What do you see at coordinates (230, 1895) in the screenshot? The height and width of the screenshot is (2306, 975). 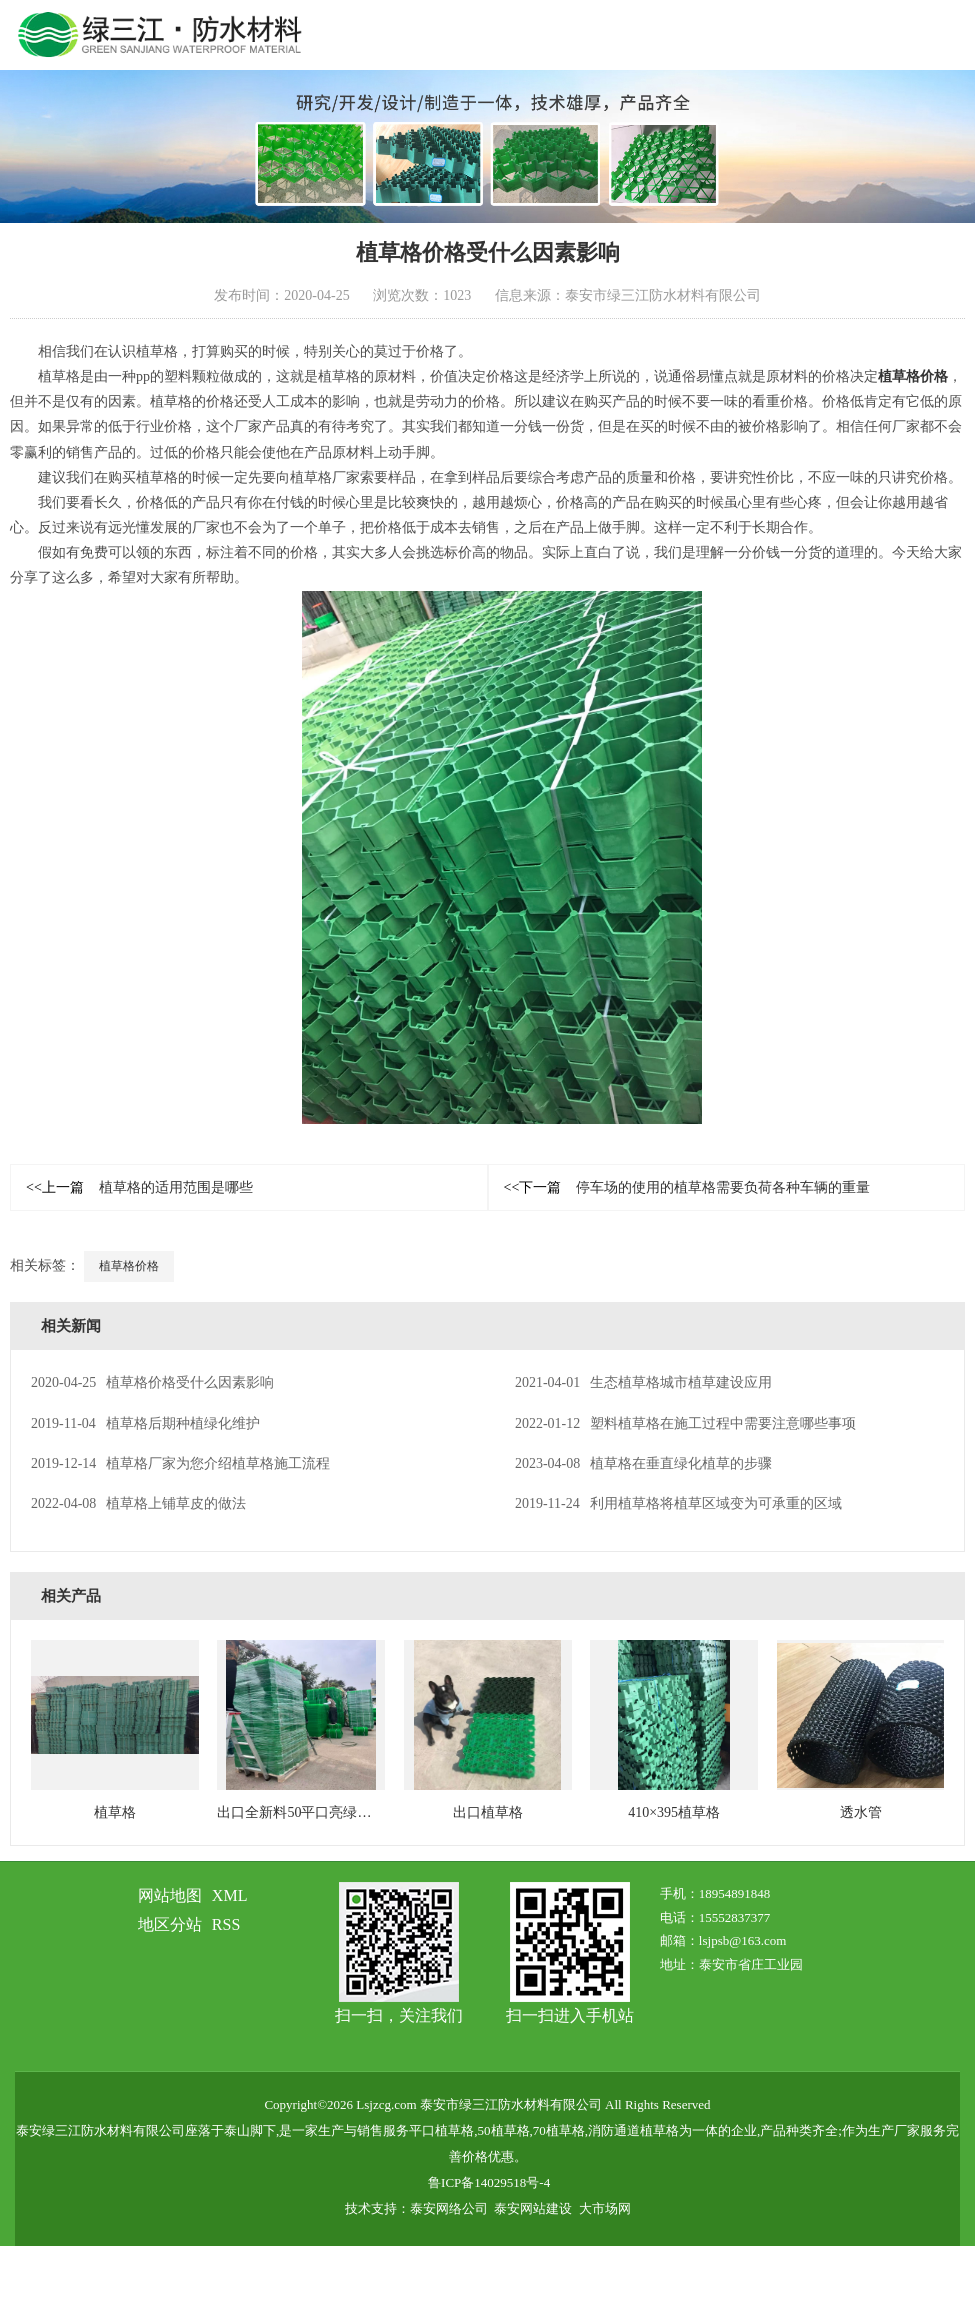 I see `XML` at bounding box center [230, 1895].